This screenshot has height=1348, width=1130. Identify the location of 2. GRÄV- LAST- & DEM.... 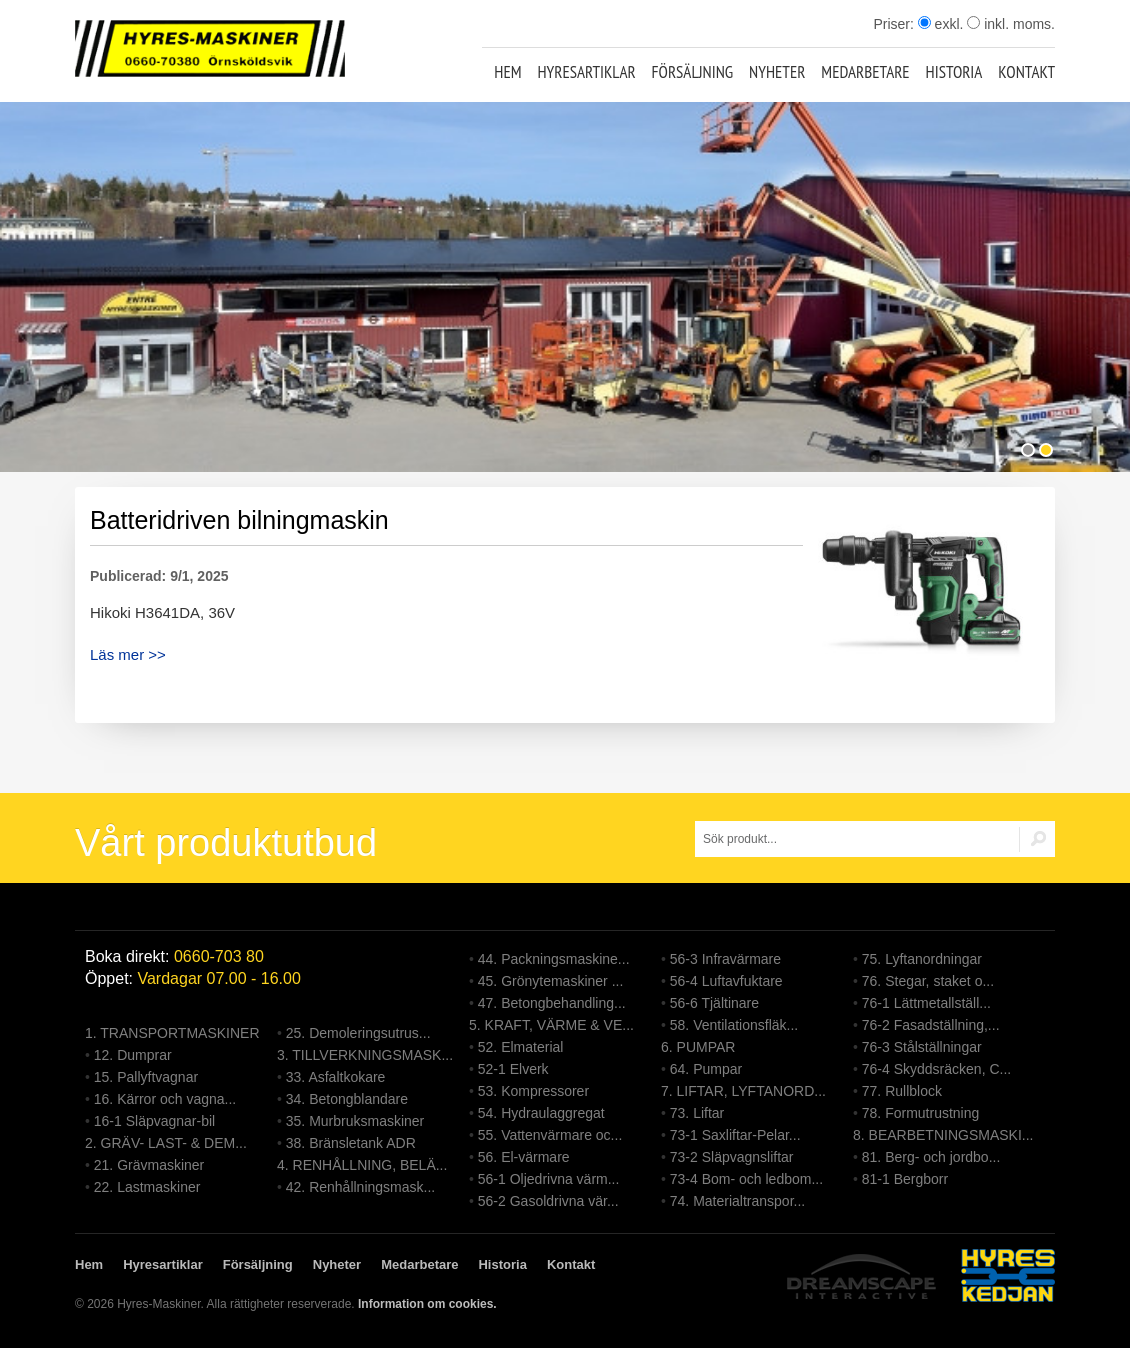
(166, 1143).